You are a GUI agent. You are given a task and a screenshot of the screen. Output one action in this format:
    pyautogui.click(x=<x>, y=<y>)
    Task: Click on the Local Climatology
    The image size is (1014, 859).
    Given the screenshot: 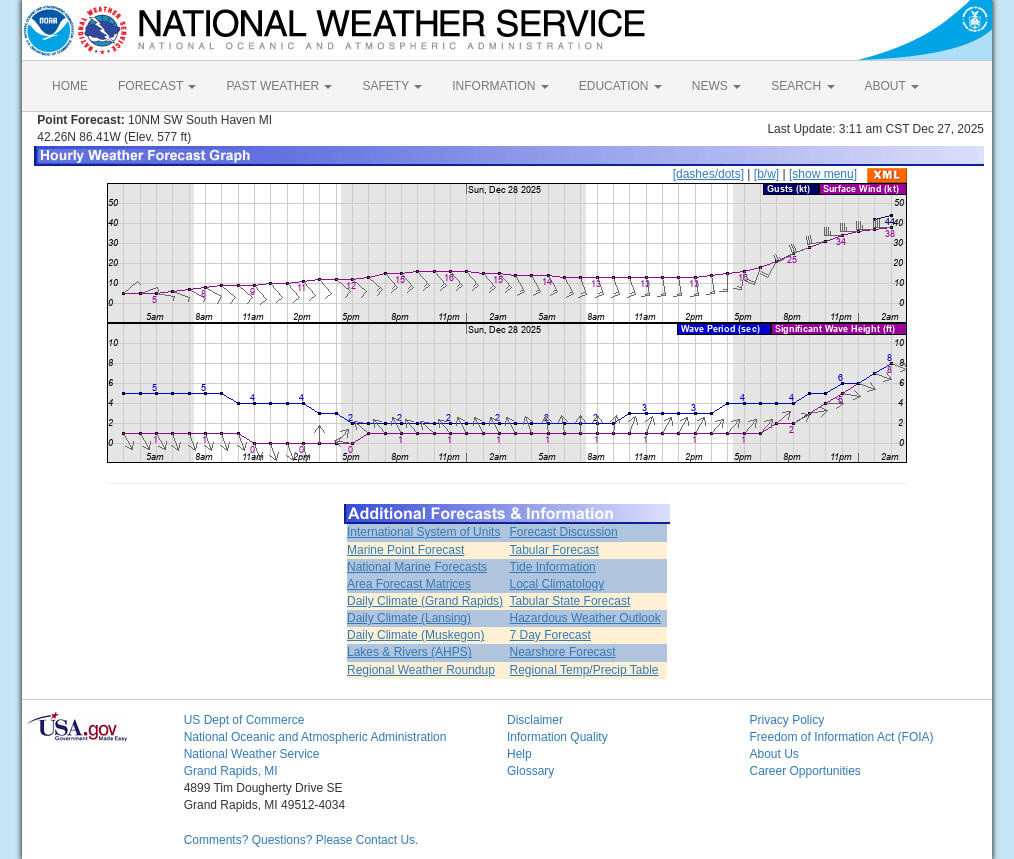 What is the action you would take?
    pyautogui.click(x=557, y=584)
    